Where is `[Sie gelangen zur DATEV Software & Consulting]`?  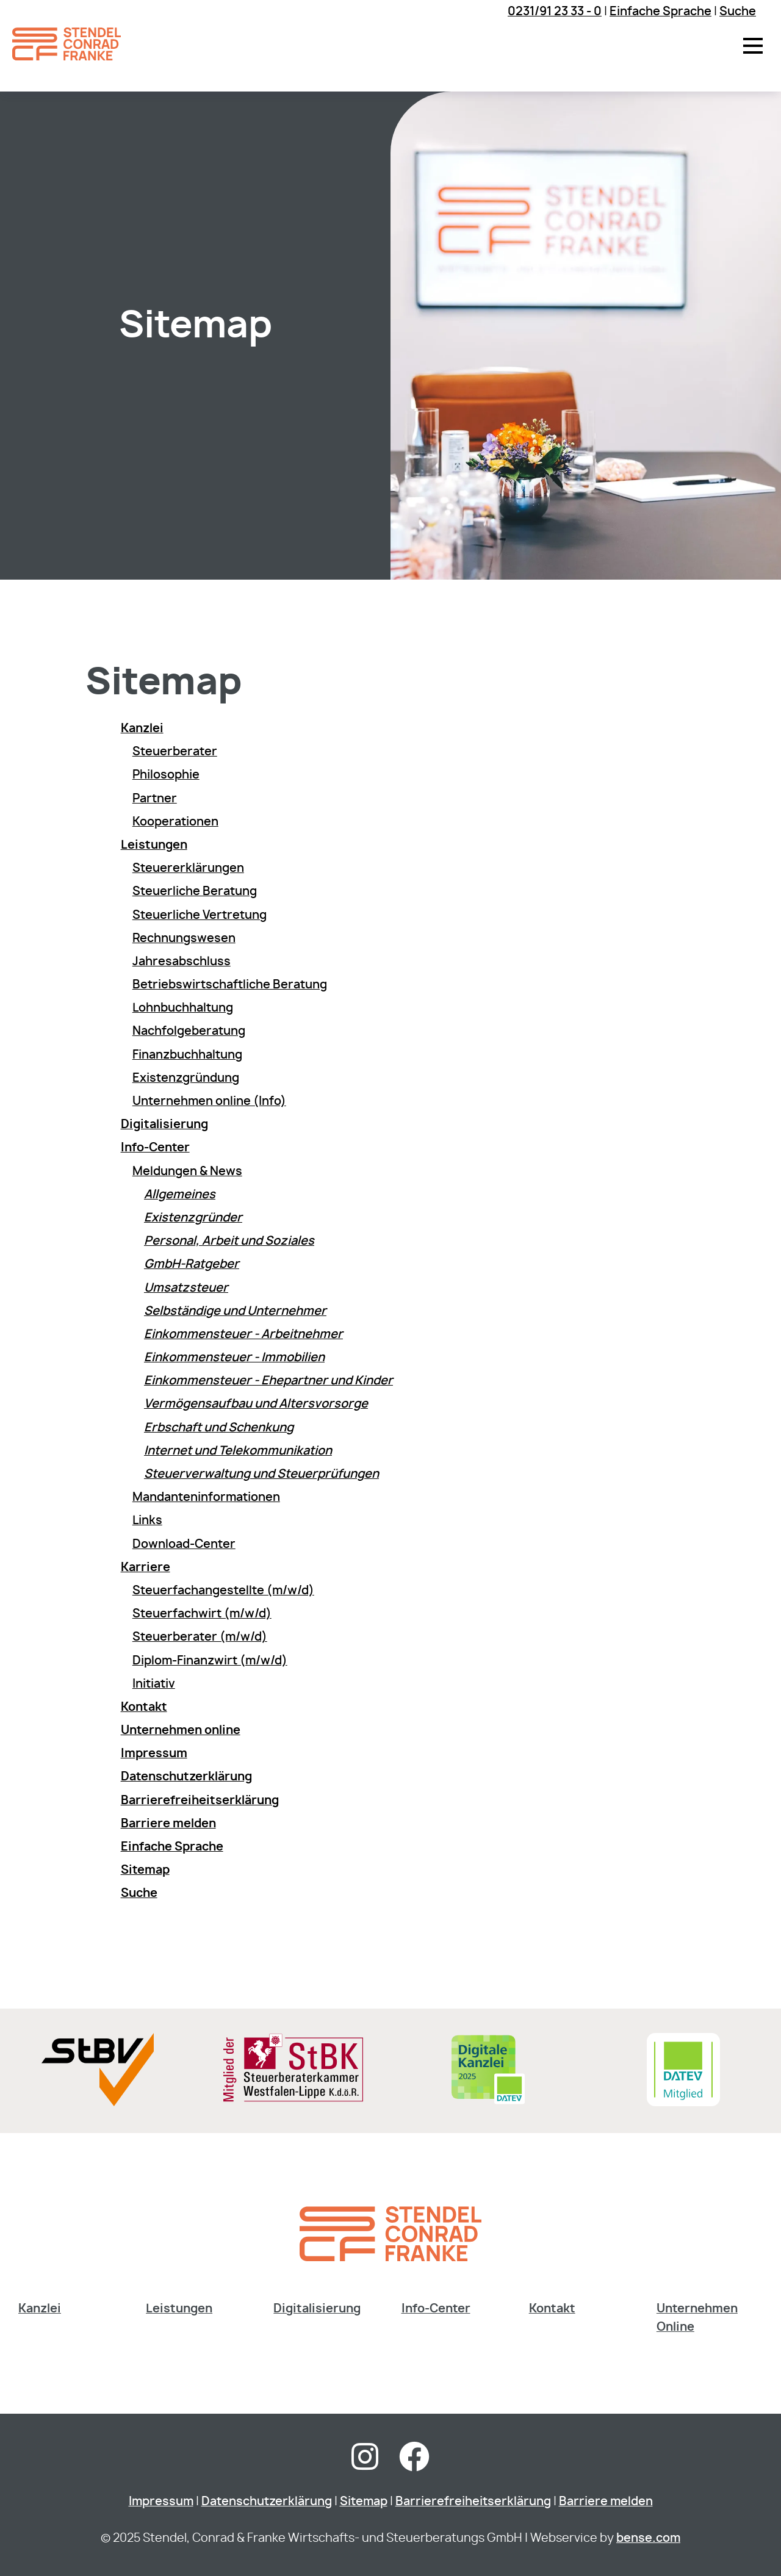 [Sie gelangen zur DATEV Software & Consulting] is located at coordinates (683, 2103).